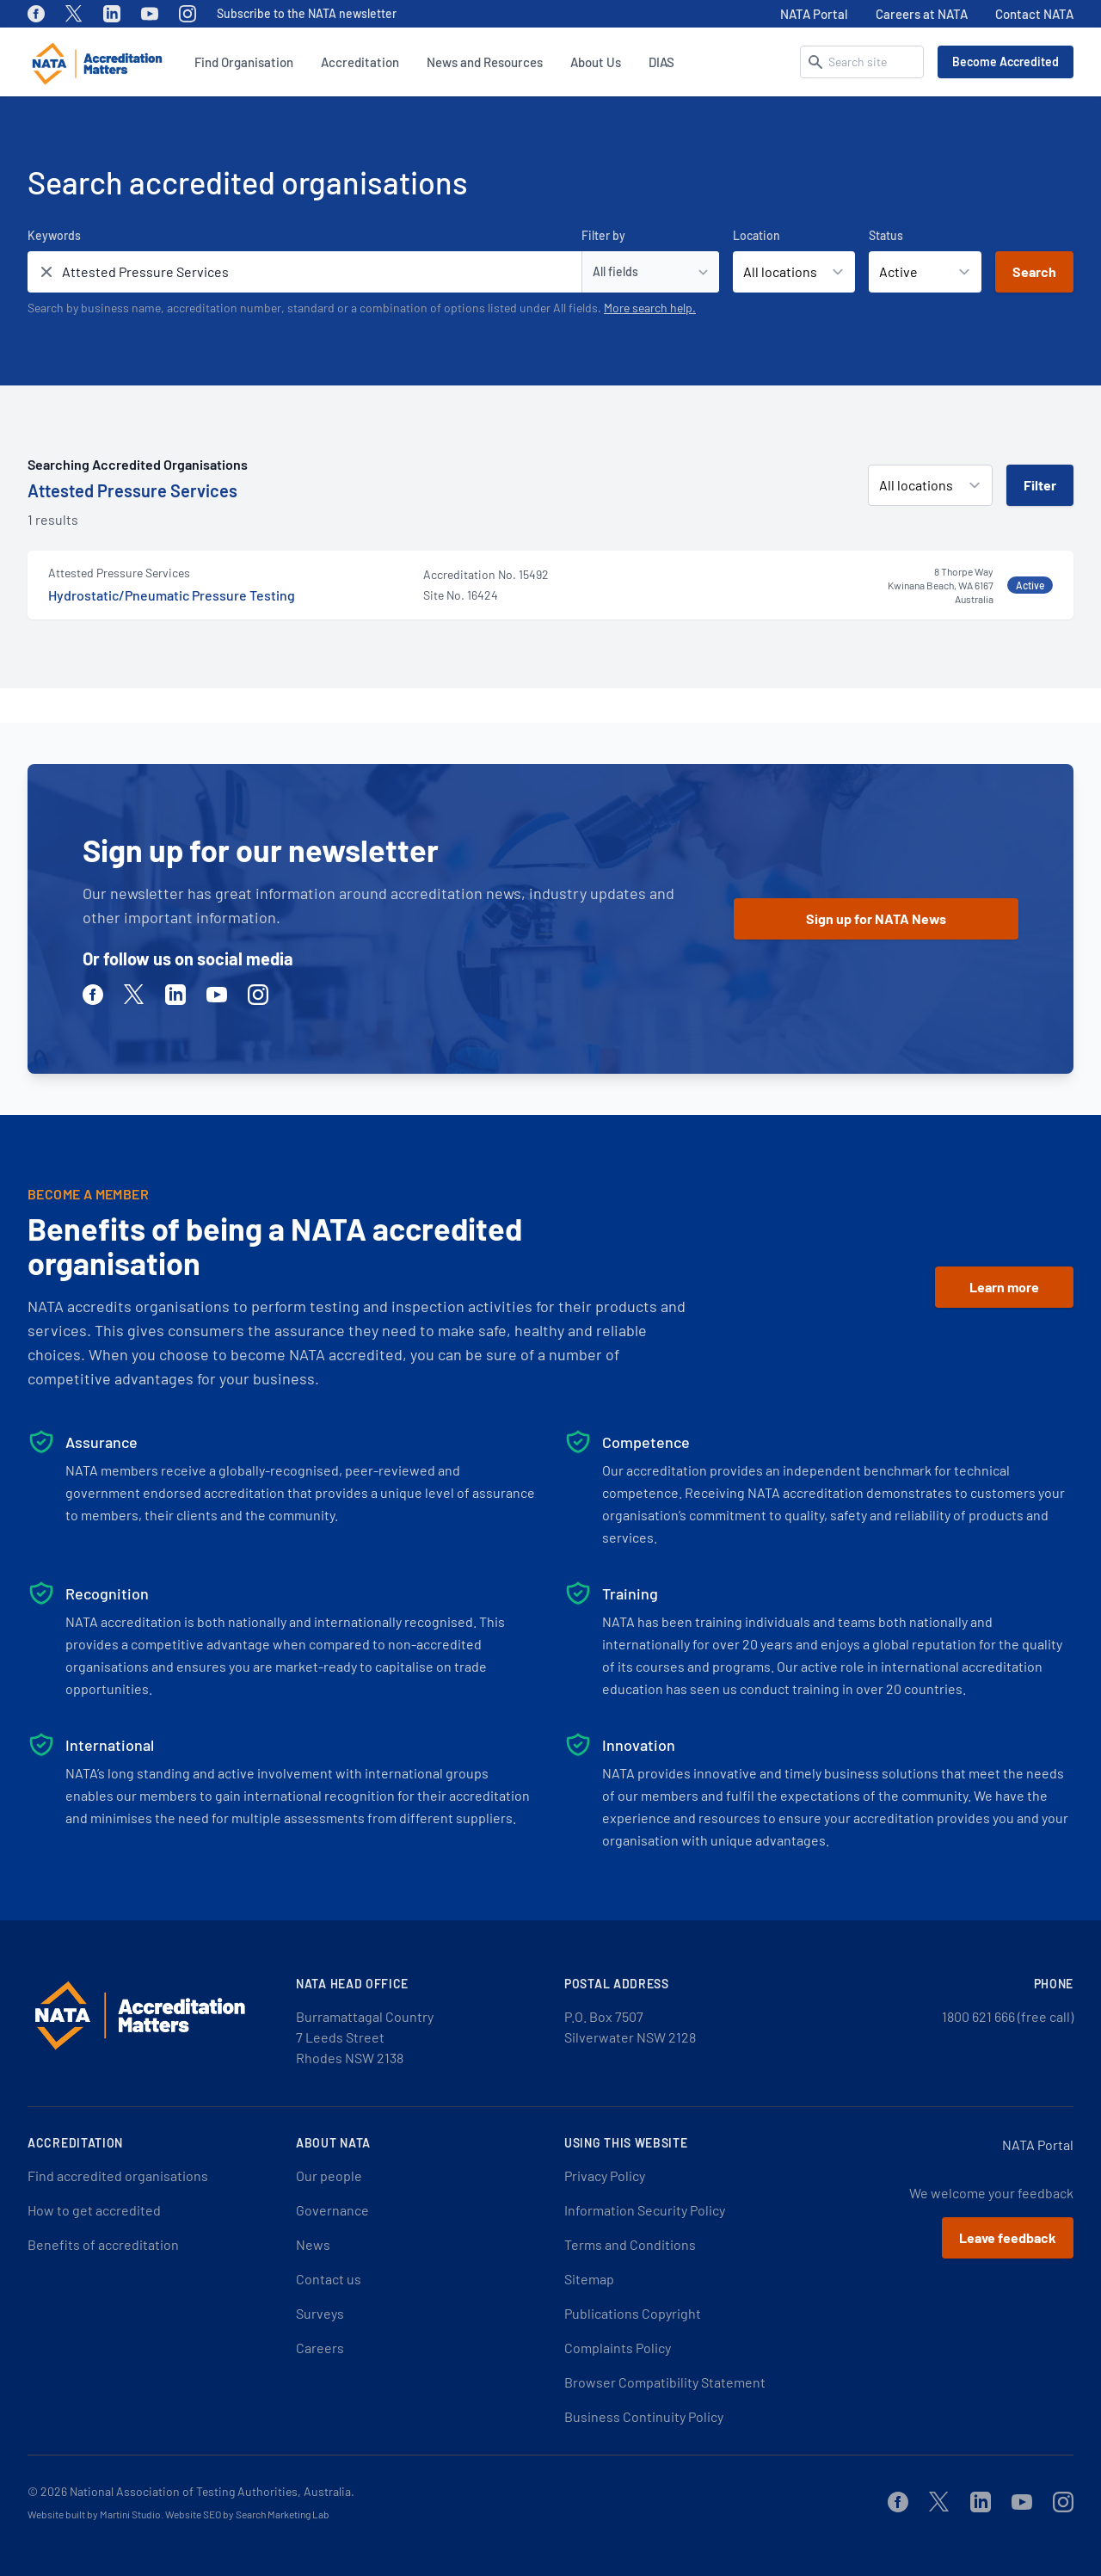 The image size is (1101, 2576). What do you see at coordinates (1034, 14) in the screenshot?
I see `Contact NATA` at bounding box center [1034, 14].